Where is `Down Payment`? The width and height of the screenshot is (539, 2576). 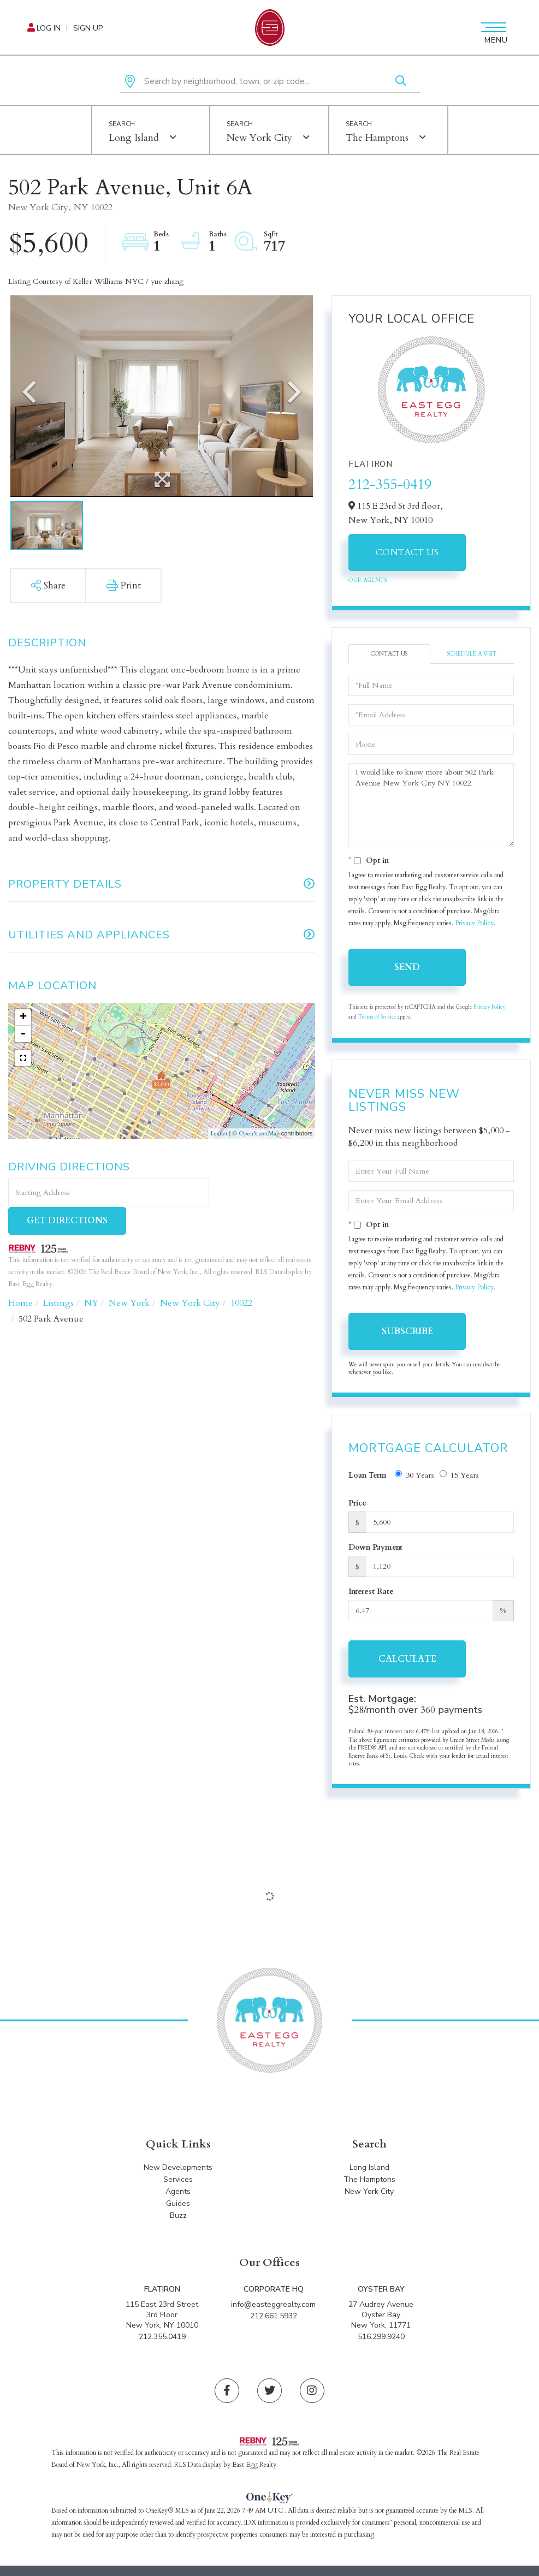 Down Payment is located at coordinates (375, 1547).